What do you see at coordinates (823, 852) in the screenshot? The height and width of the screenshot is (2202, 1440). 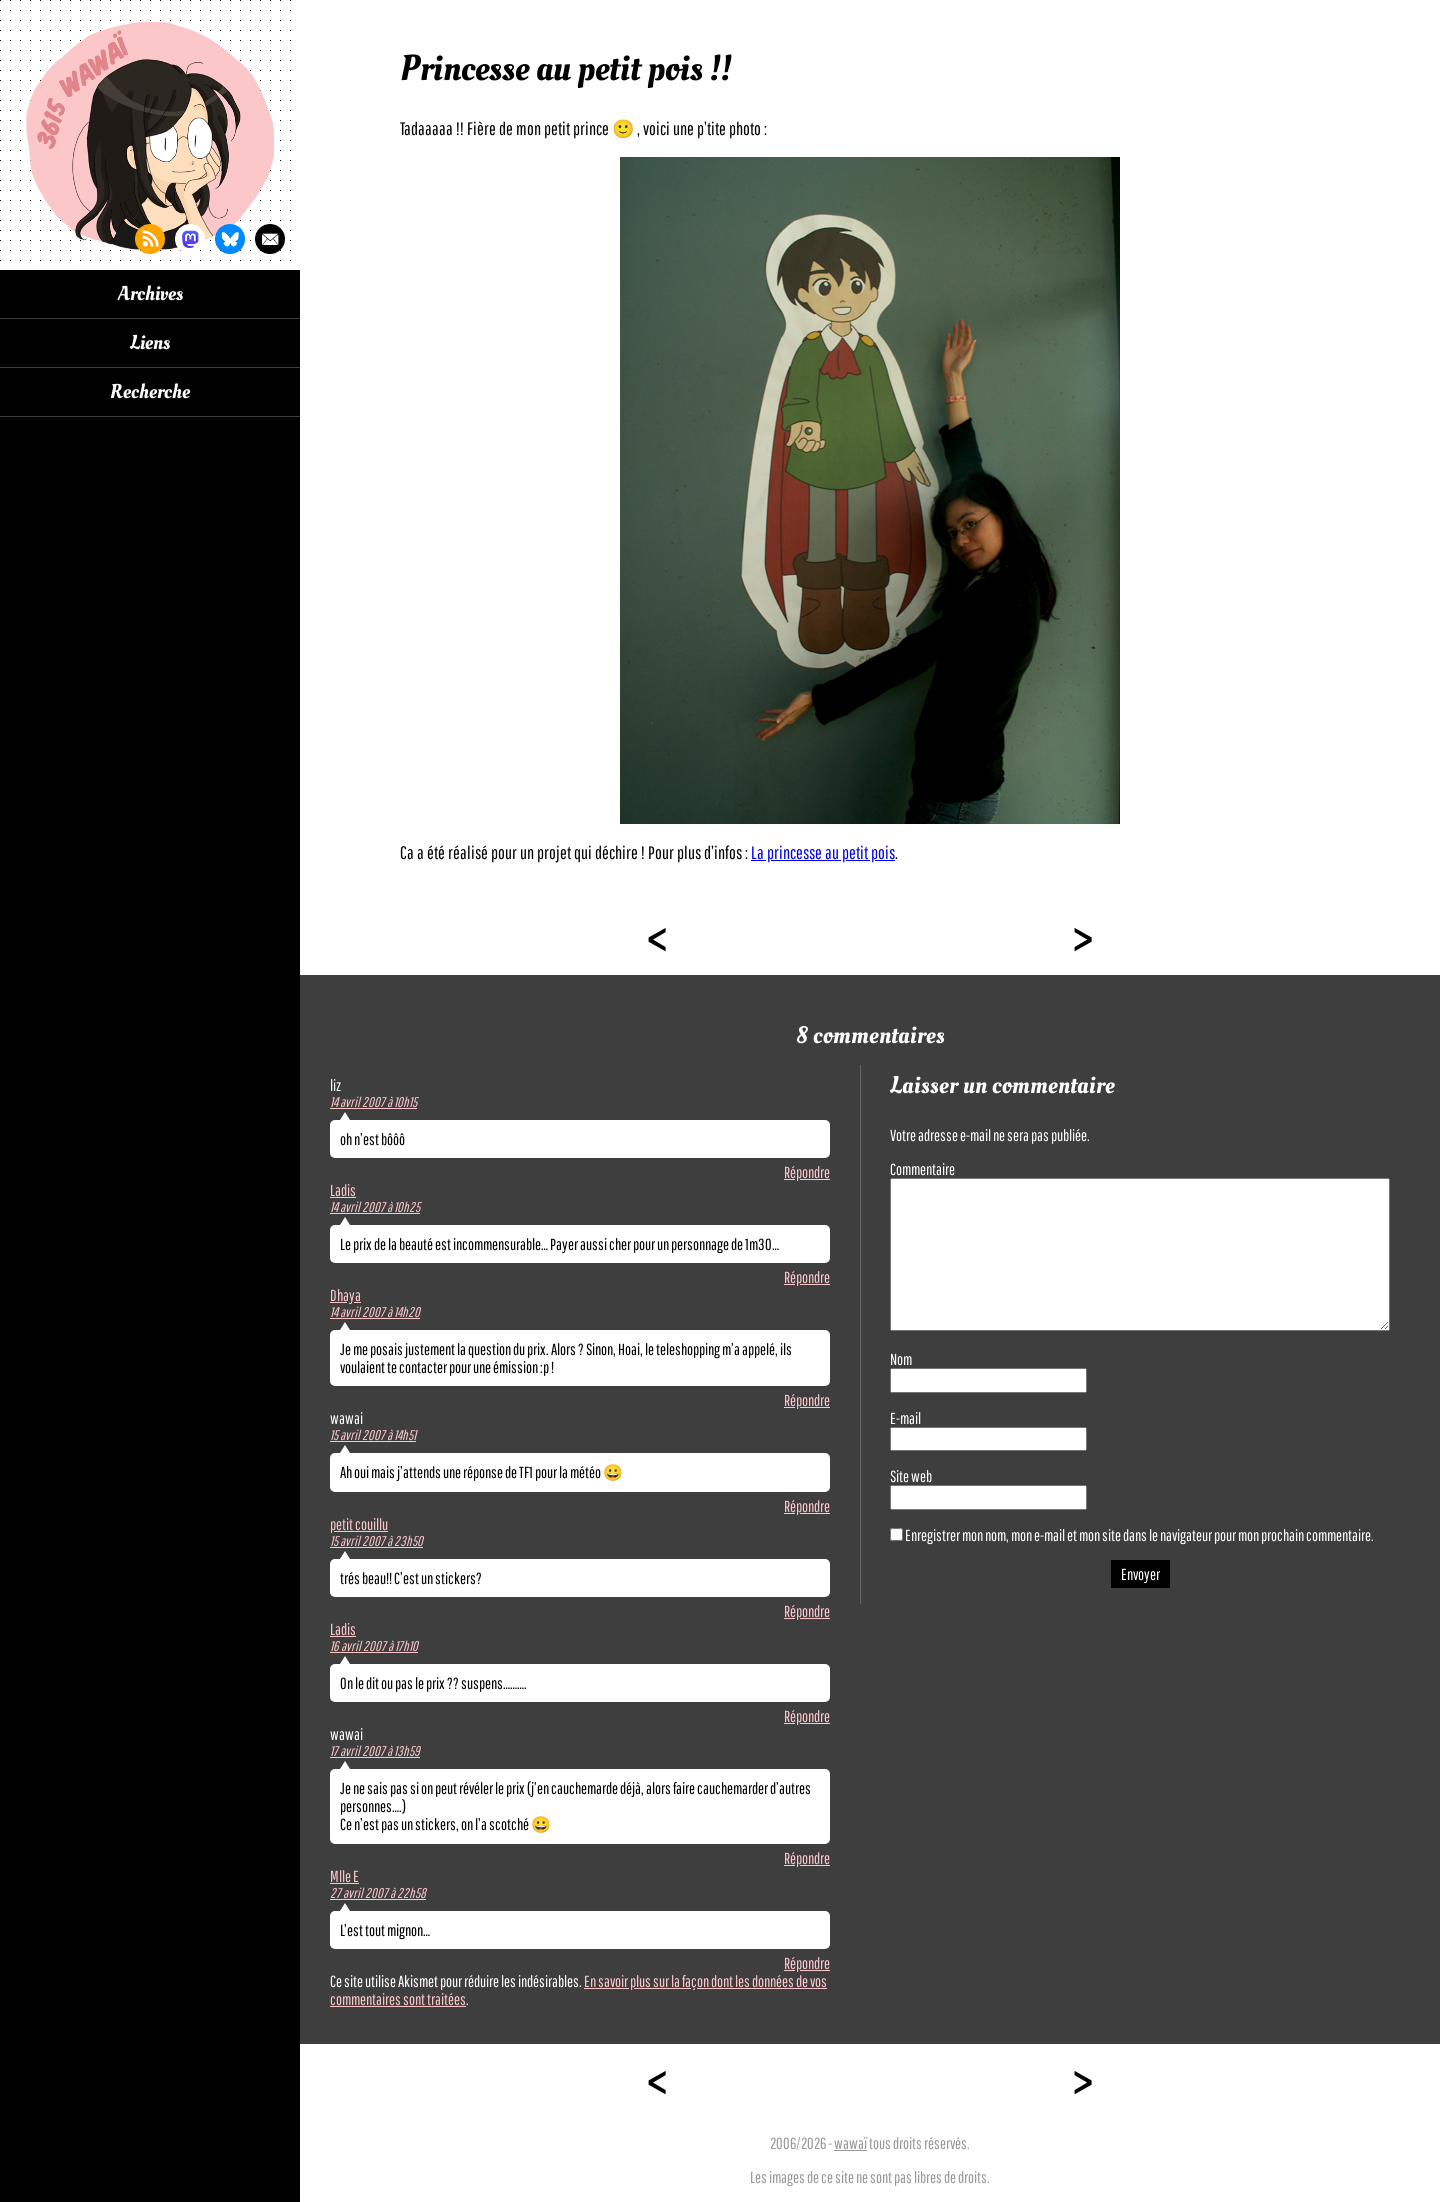 I see `La princesse au petit pois` at bounding box center [823, 852].